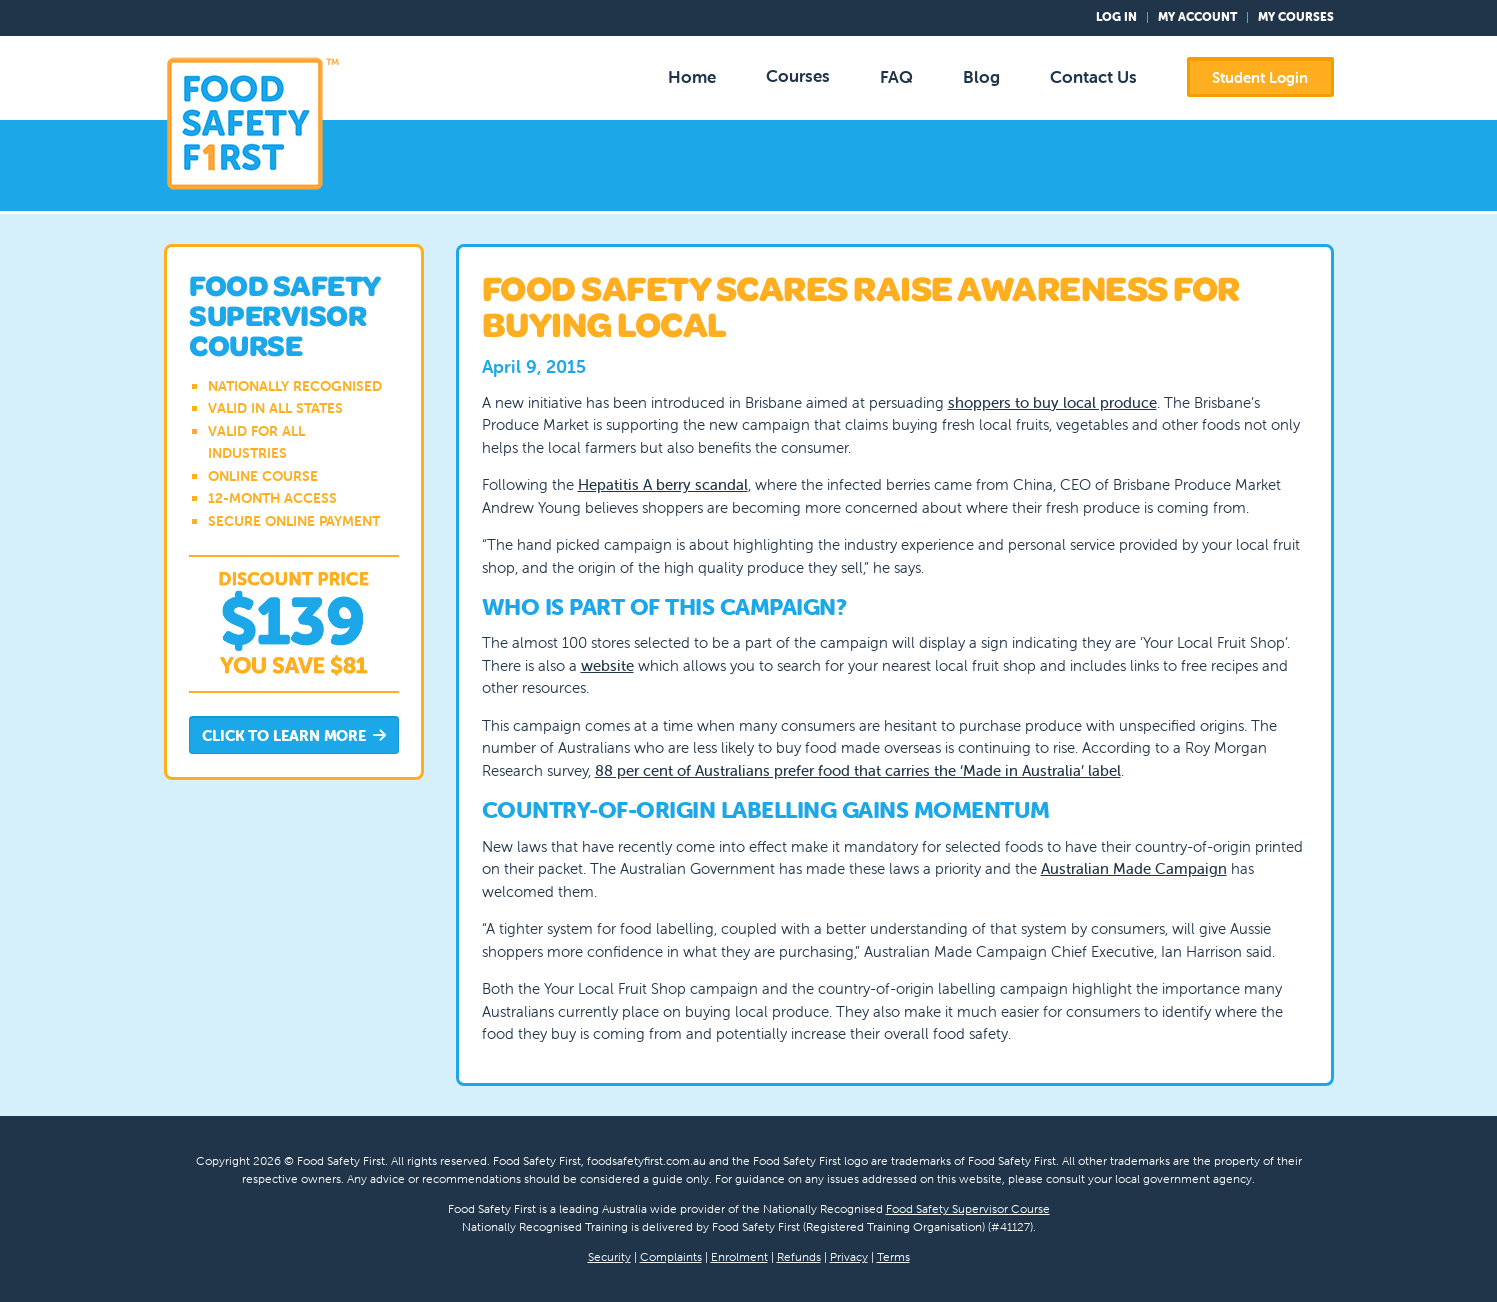 This screenshot has height=1302, width=1497. Describe the element at coordinates (607, 665) in the screenshot. I see `website` at that location.